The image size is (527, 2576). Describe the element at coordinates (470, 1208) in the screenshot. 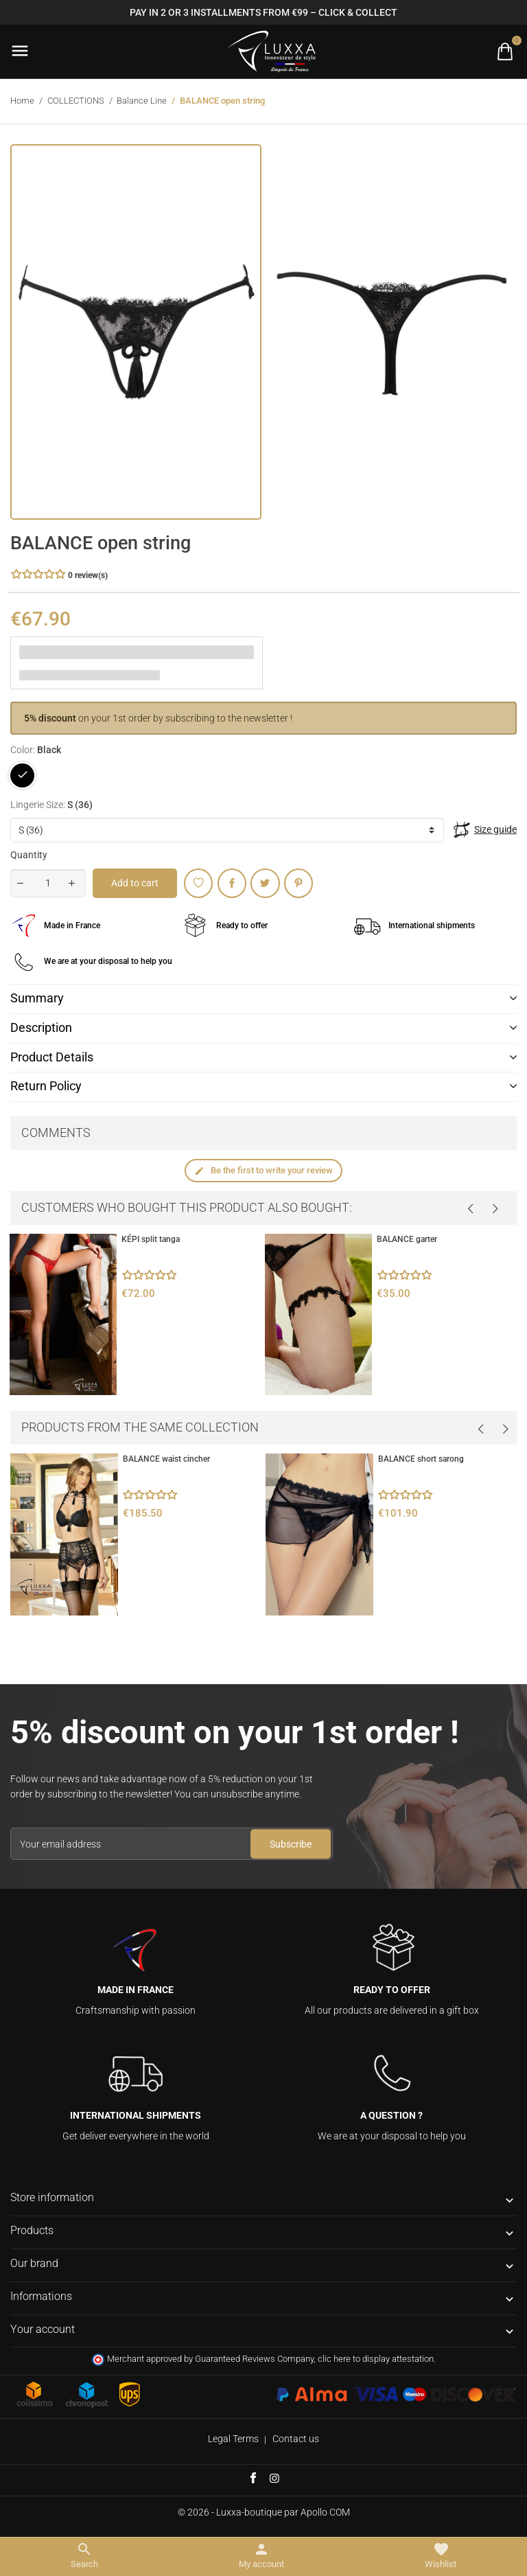

I see `[presentation]` at that location.